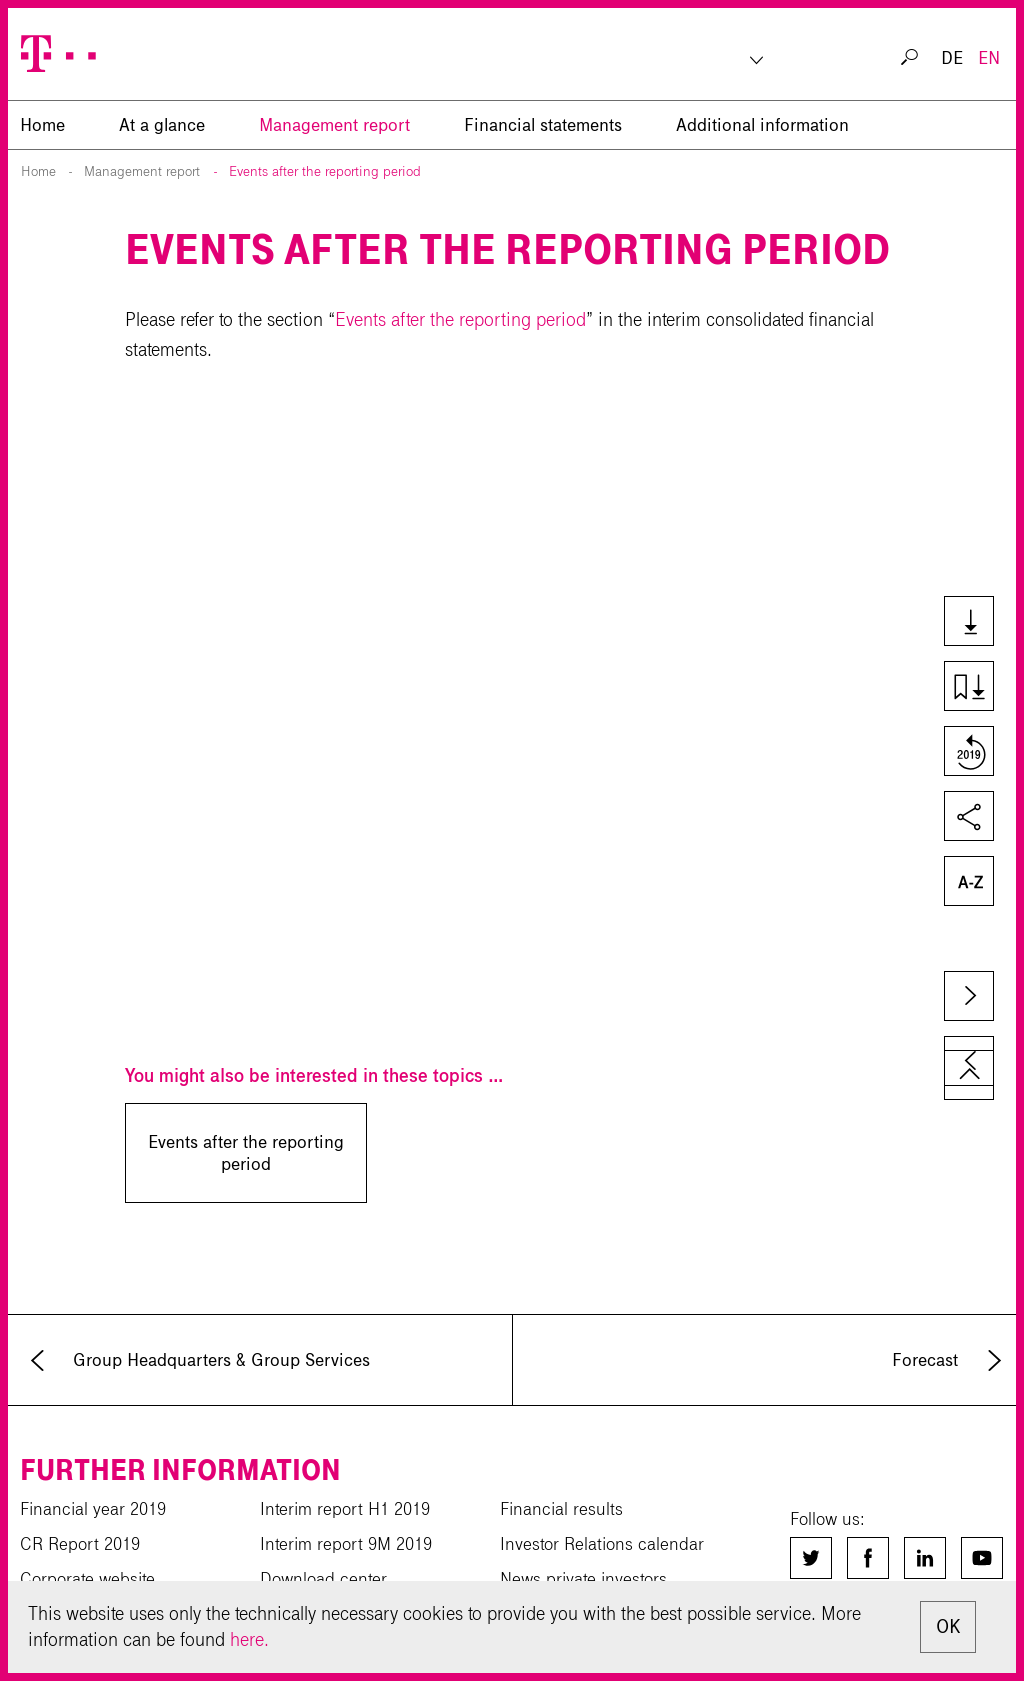 This screenshot has width=1024, height=1681. What do you see at coordinates (38, 171) in the screenshot?
I see `Home` at bounding box center [38, 171].